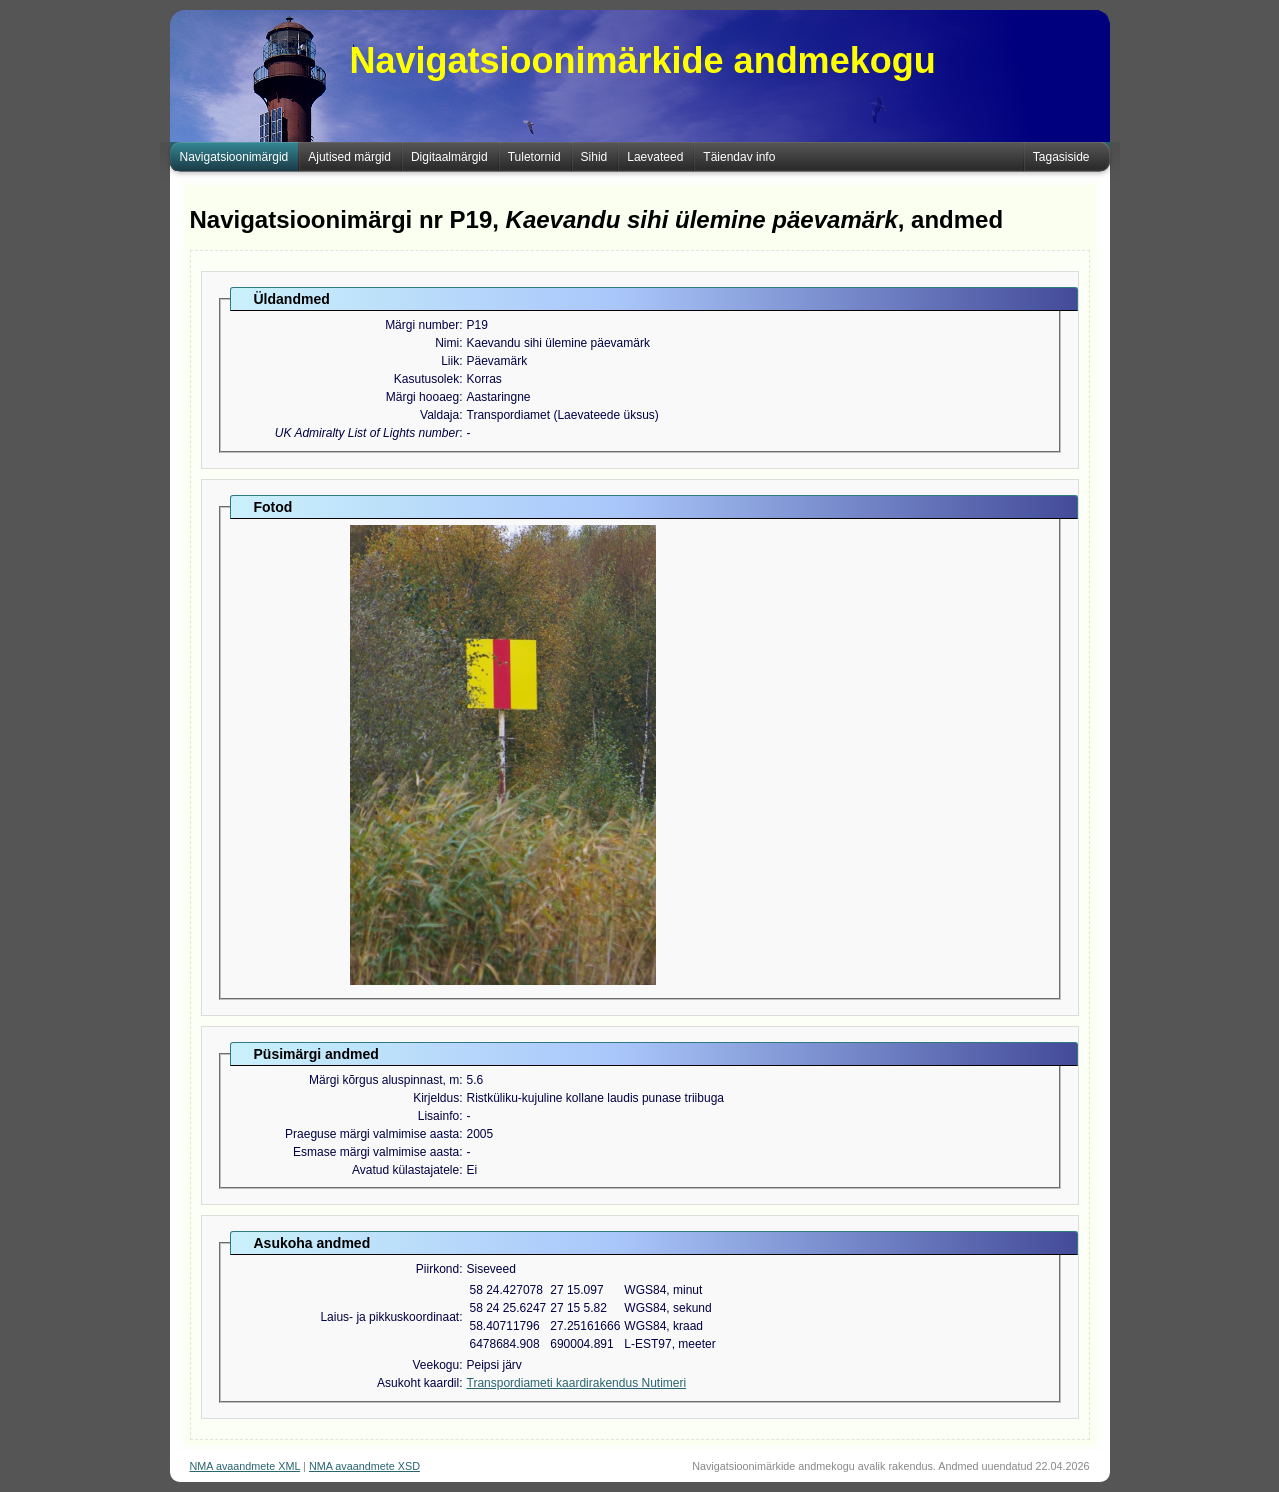 Image resolution: width=1279 pixels, height=1492 pixels. I want to click on Esmase märgi valmimise aasta, so click(376, 1152).